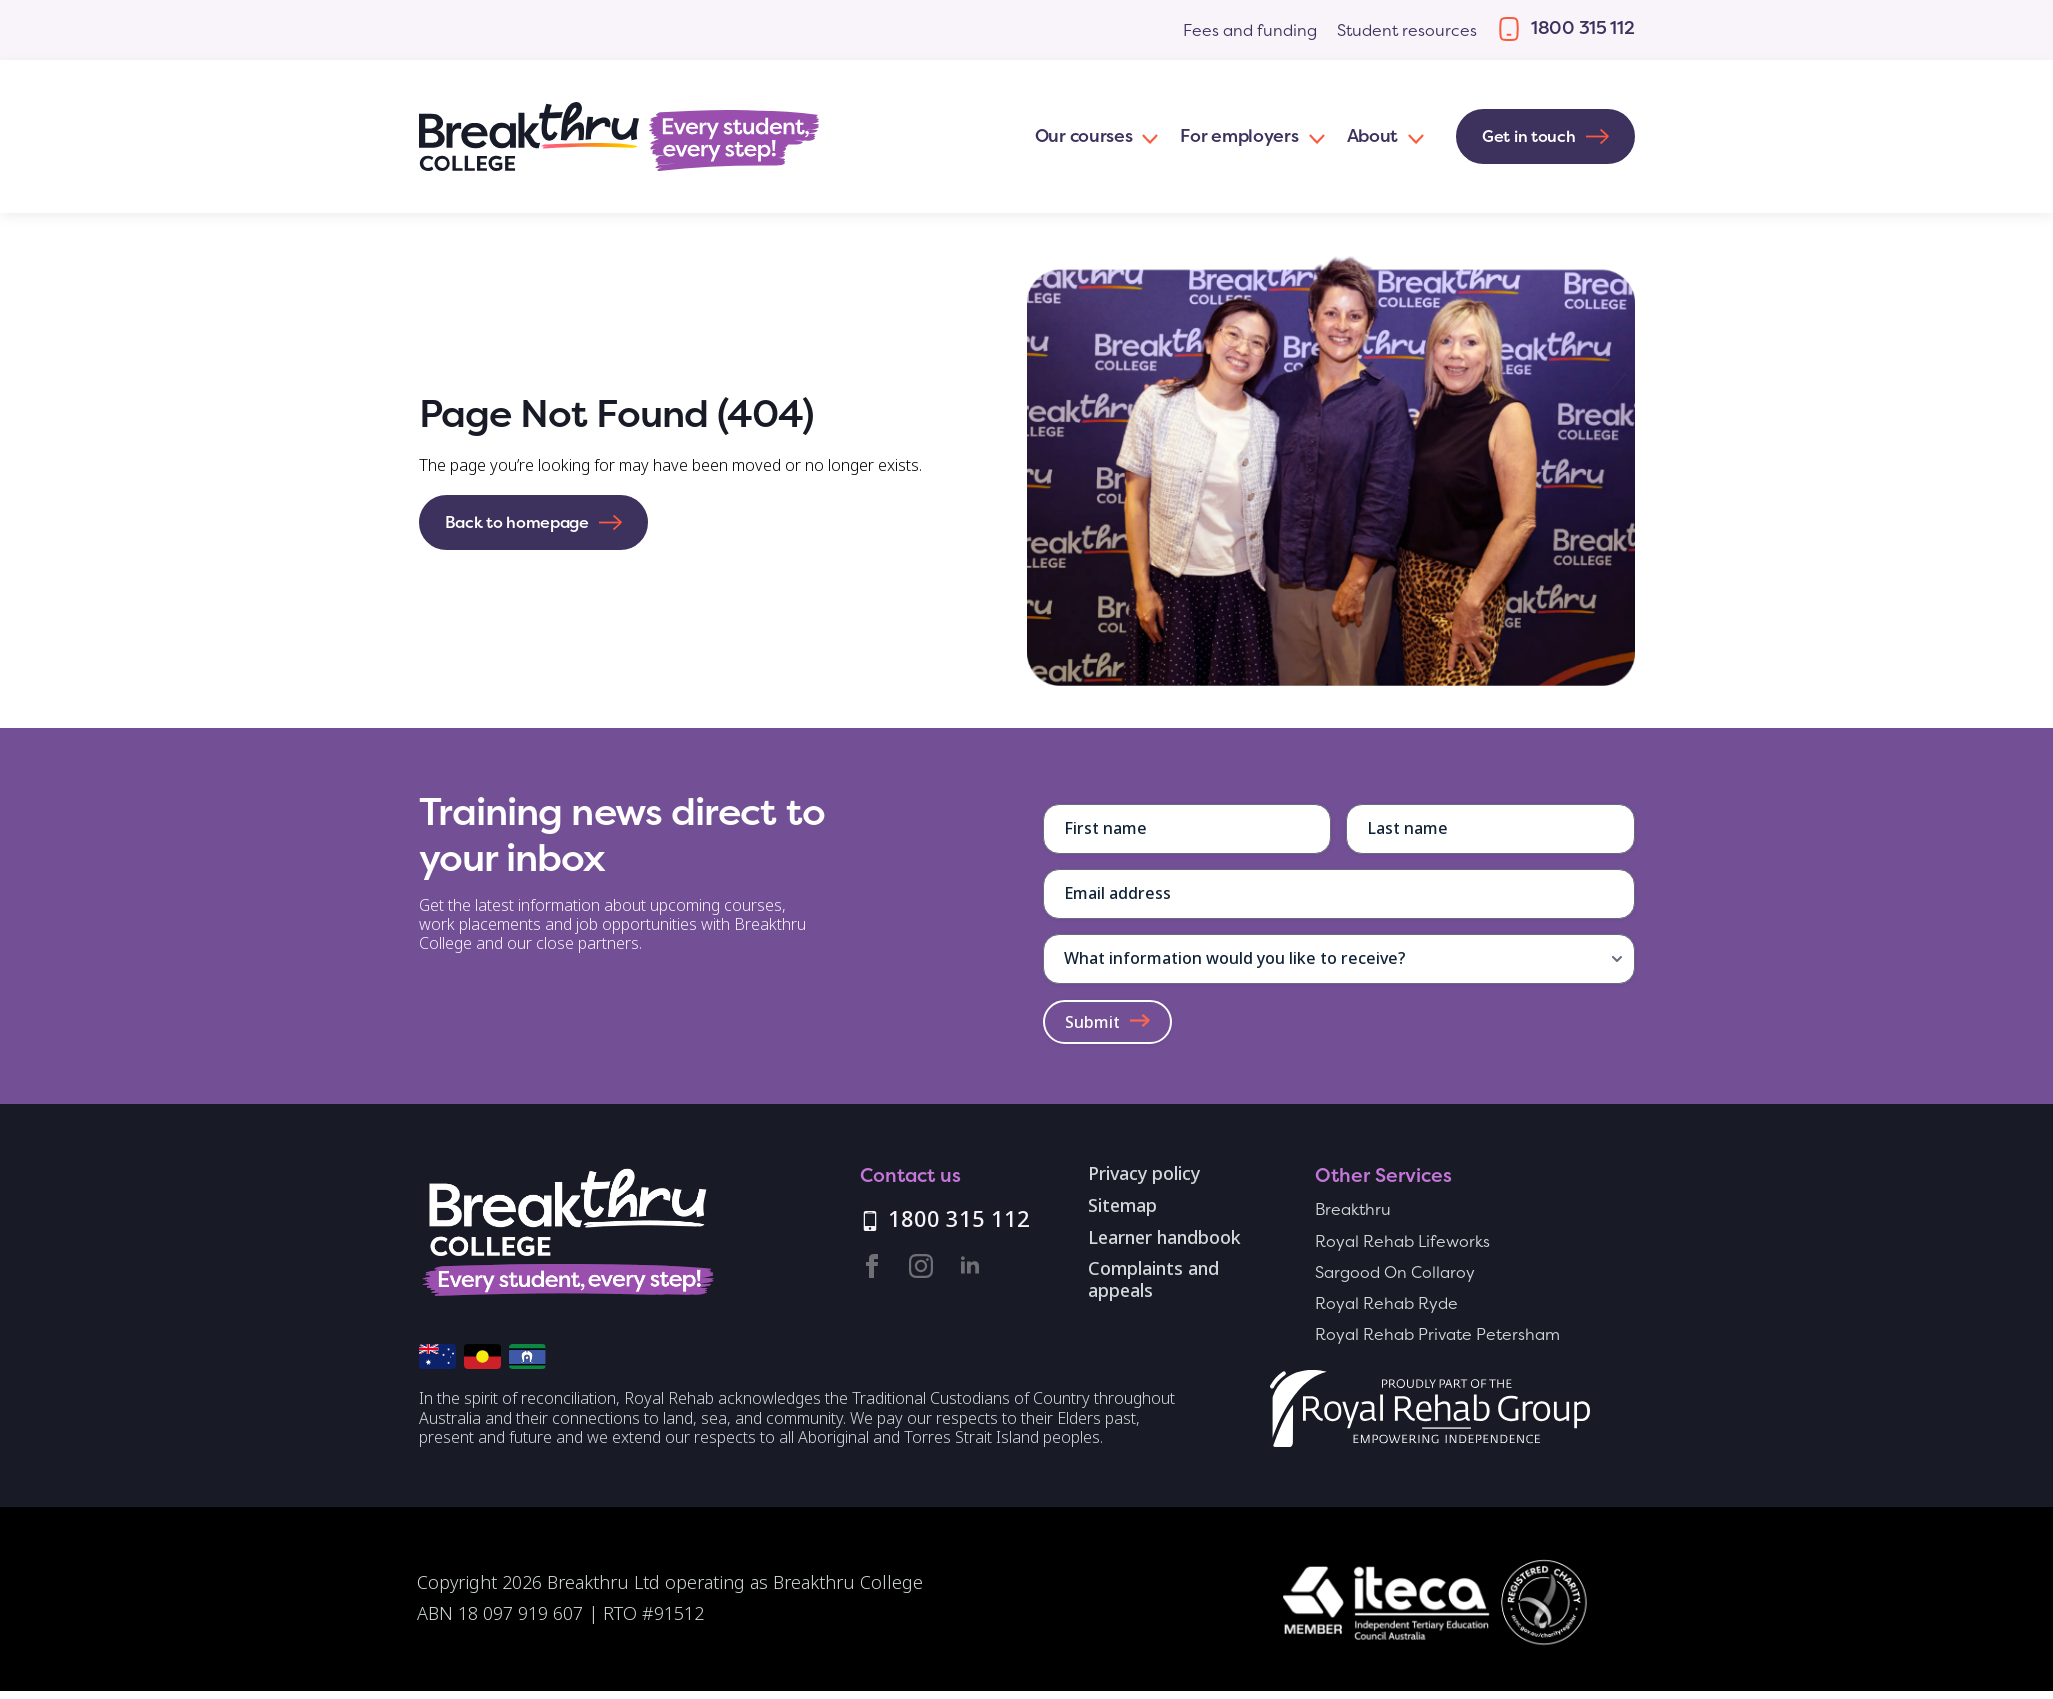 This screenshot has height=1699, width=2053. Describe the element at coordinates (1373, 136) in the screenshot. I see `About` at that location.